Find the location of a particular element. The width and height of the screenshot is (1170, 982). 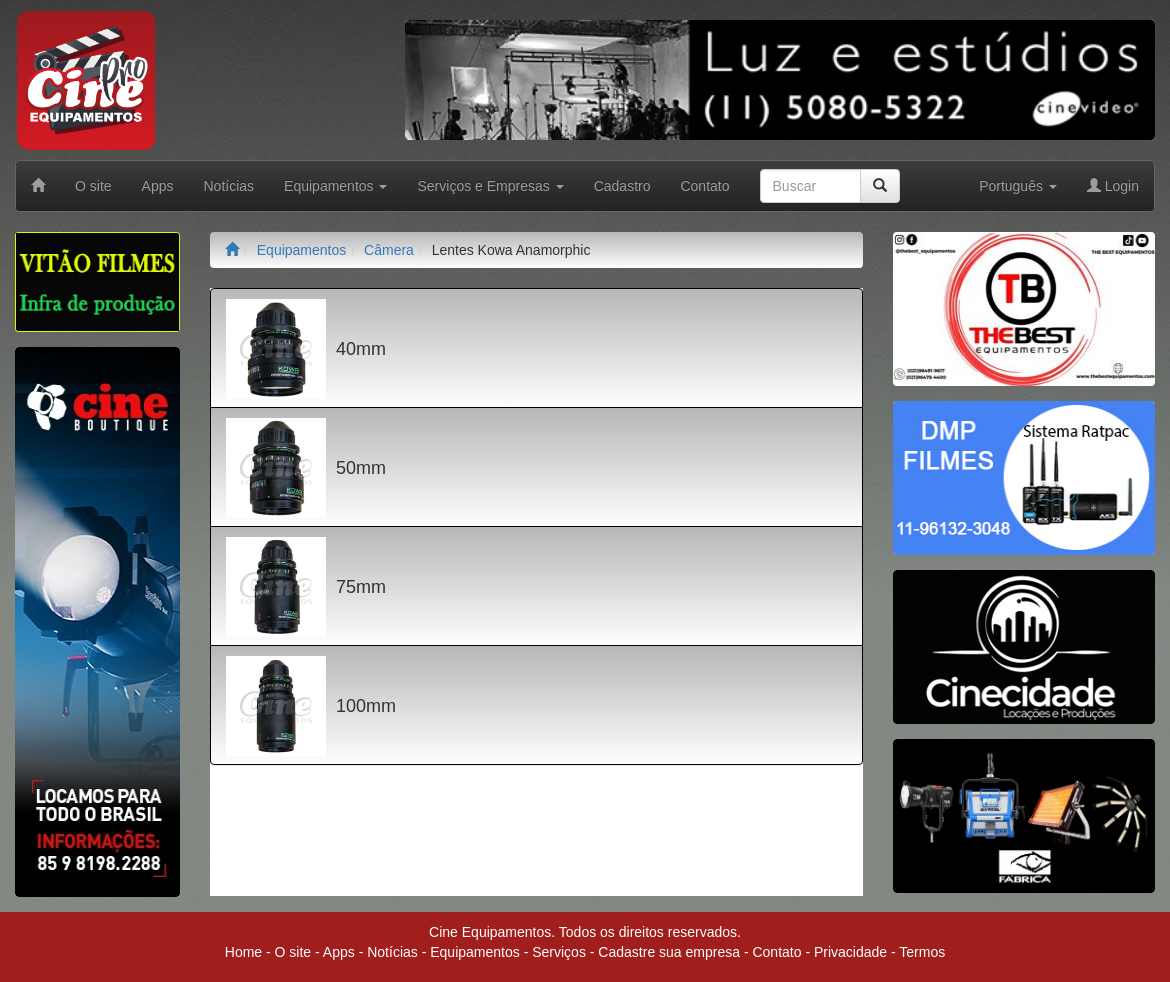

Equipamentos [button] is located at coordinates (335, 186).